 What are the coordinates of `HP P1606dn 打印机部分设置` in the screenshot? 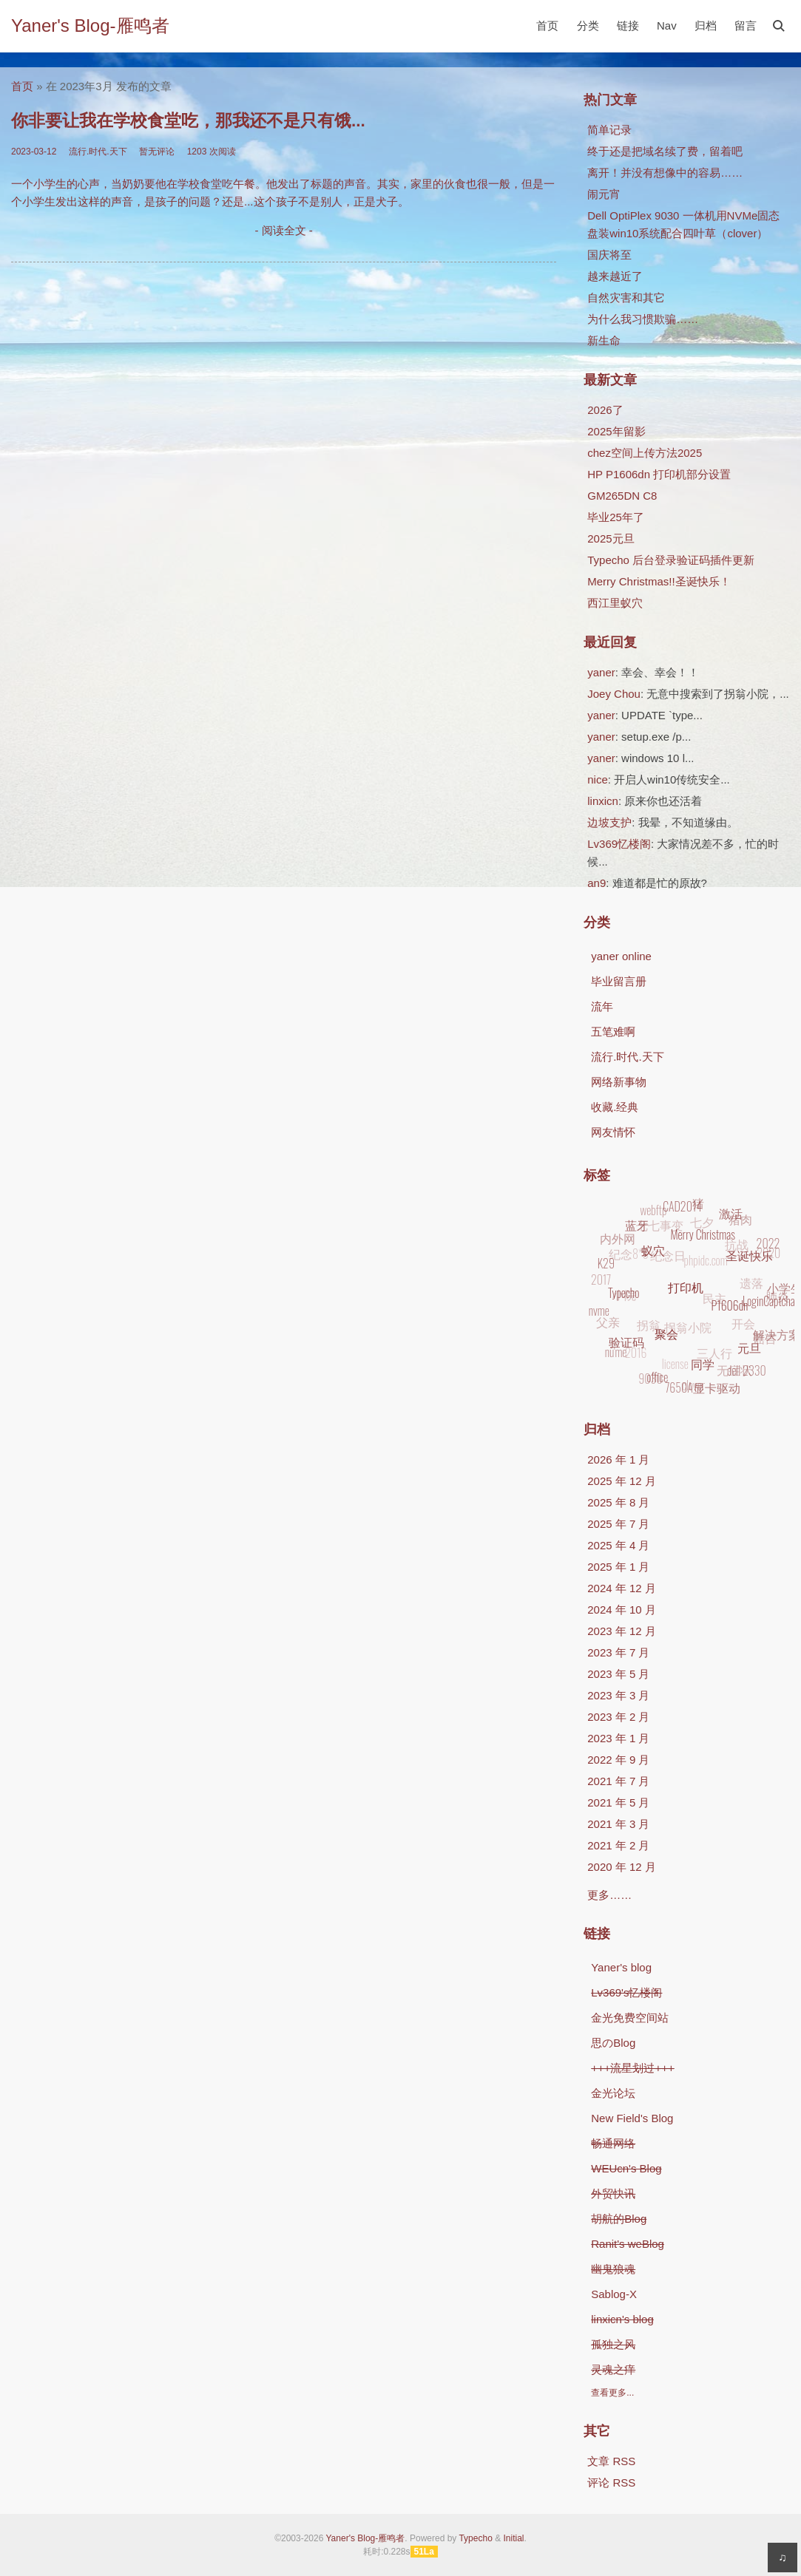 It's located at (659, 474).